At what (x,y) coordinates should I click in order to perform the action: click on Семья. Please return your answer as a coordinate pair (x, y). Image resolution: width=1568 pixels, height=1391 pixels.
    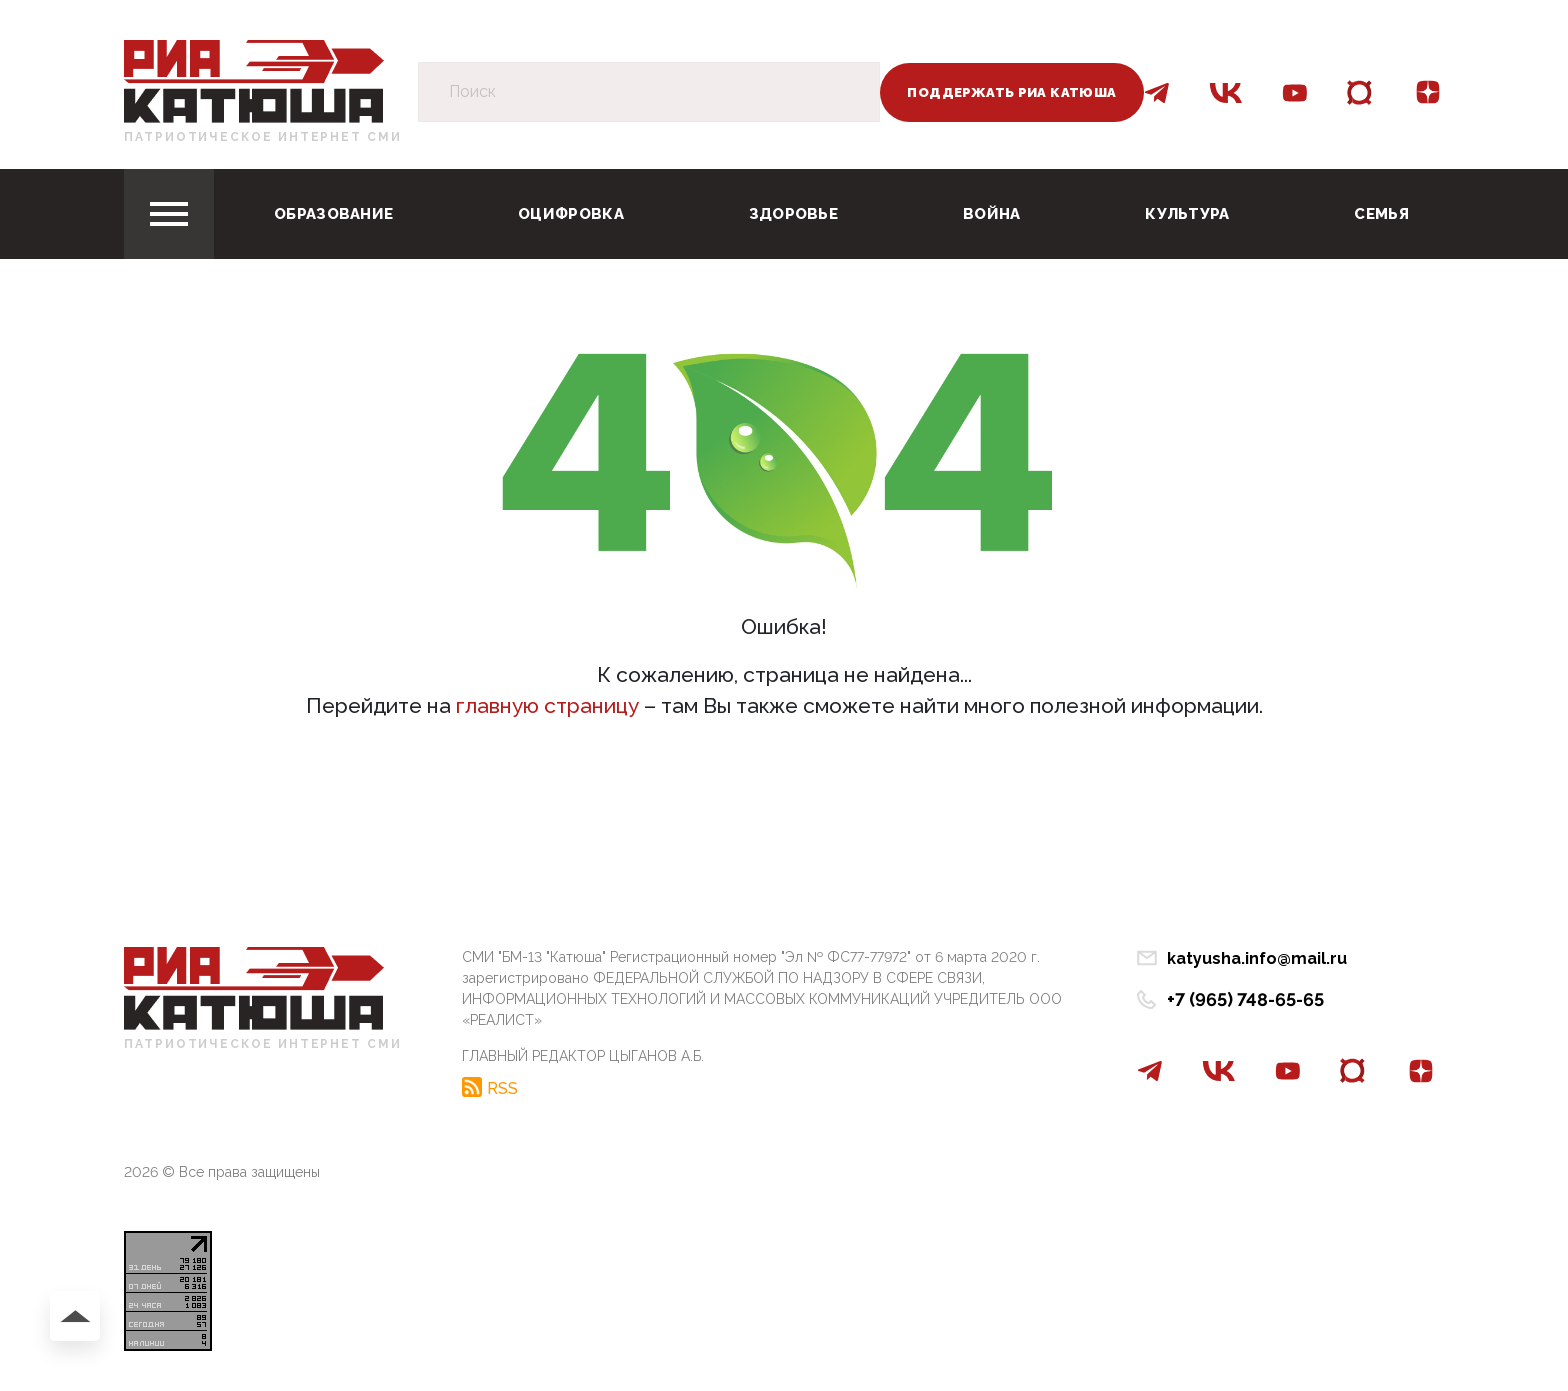
    Looking at the image, I should click on (1381, 214).